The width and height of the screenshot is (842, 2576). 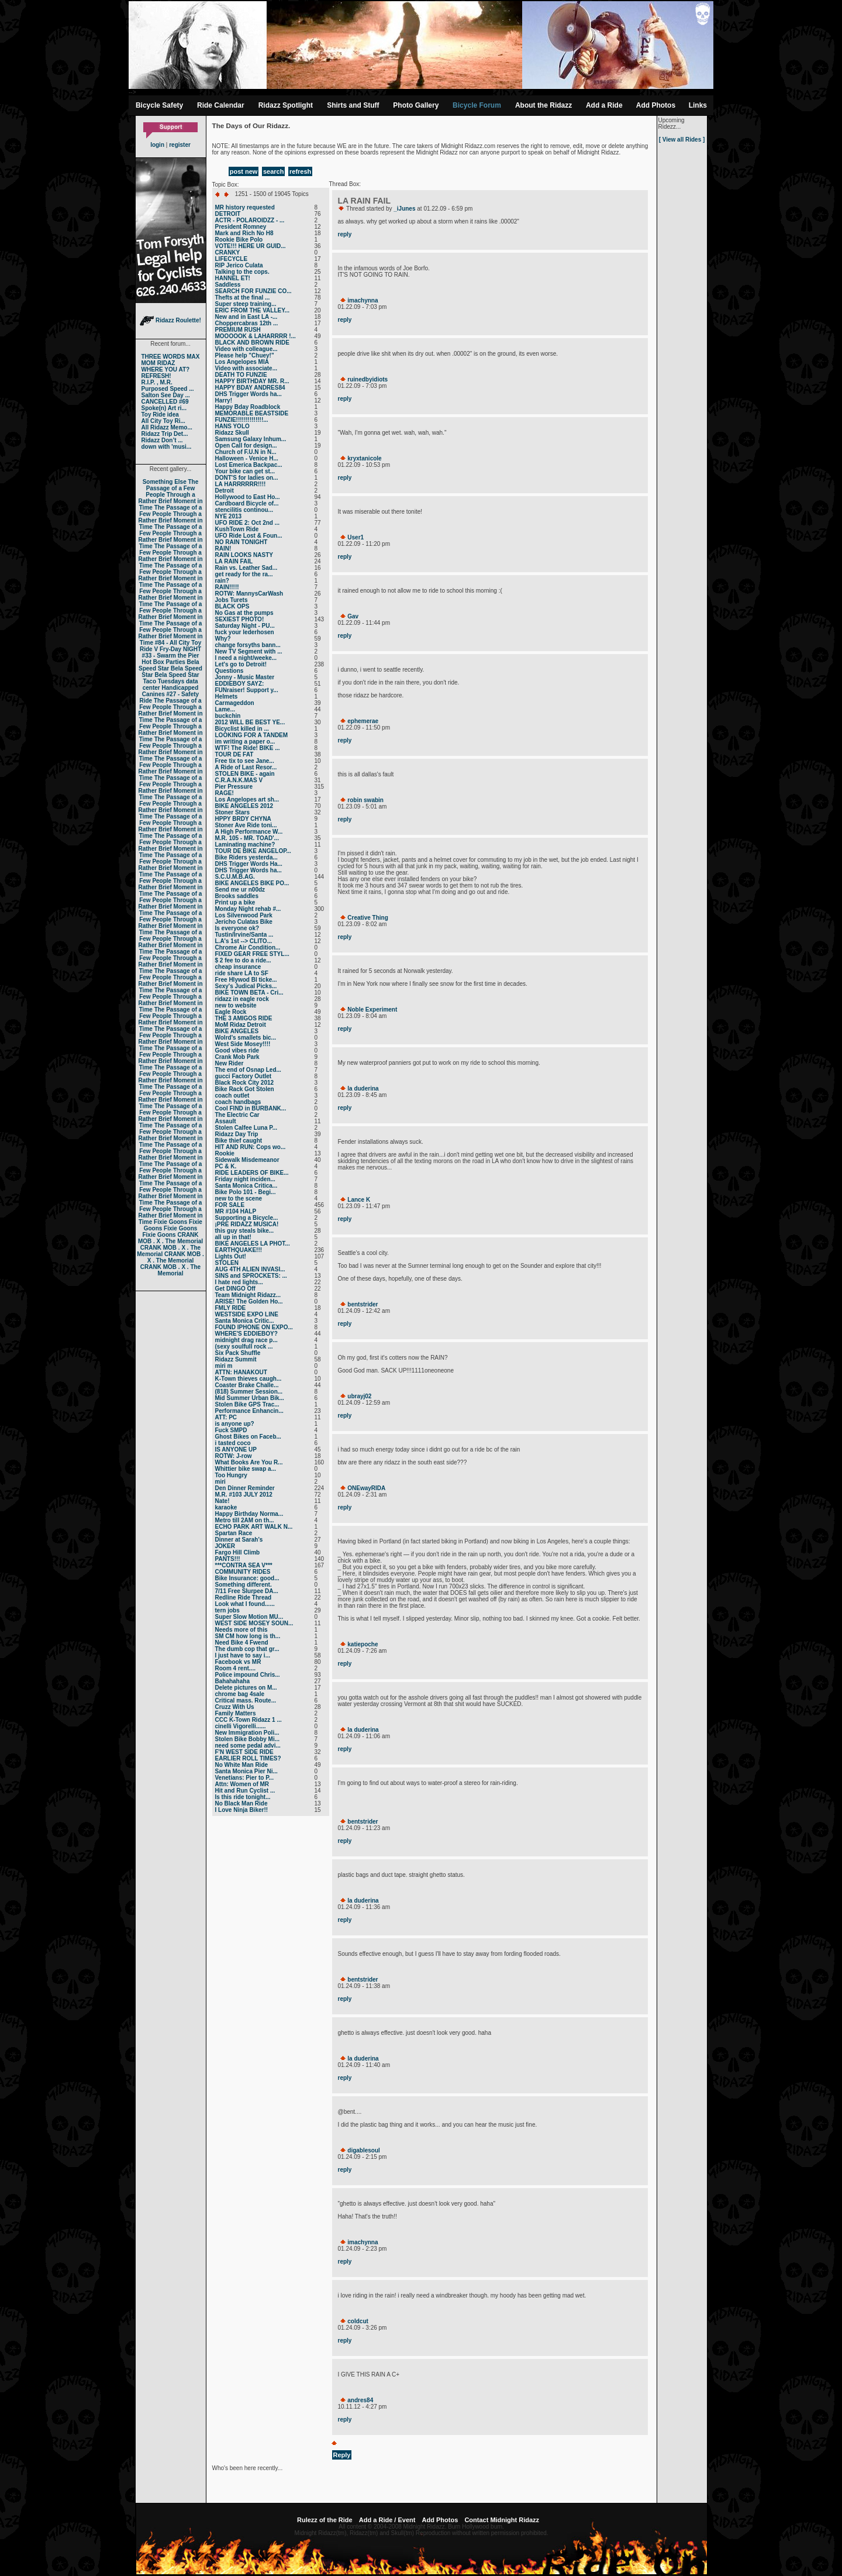 What do you see at coordinates (241, 1803) in the screenshot?
I see `No Black Man Ride` at bounding box center [241, 1803].